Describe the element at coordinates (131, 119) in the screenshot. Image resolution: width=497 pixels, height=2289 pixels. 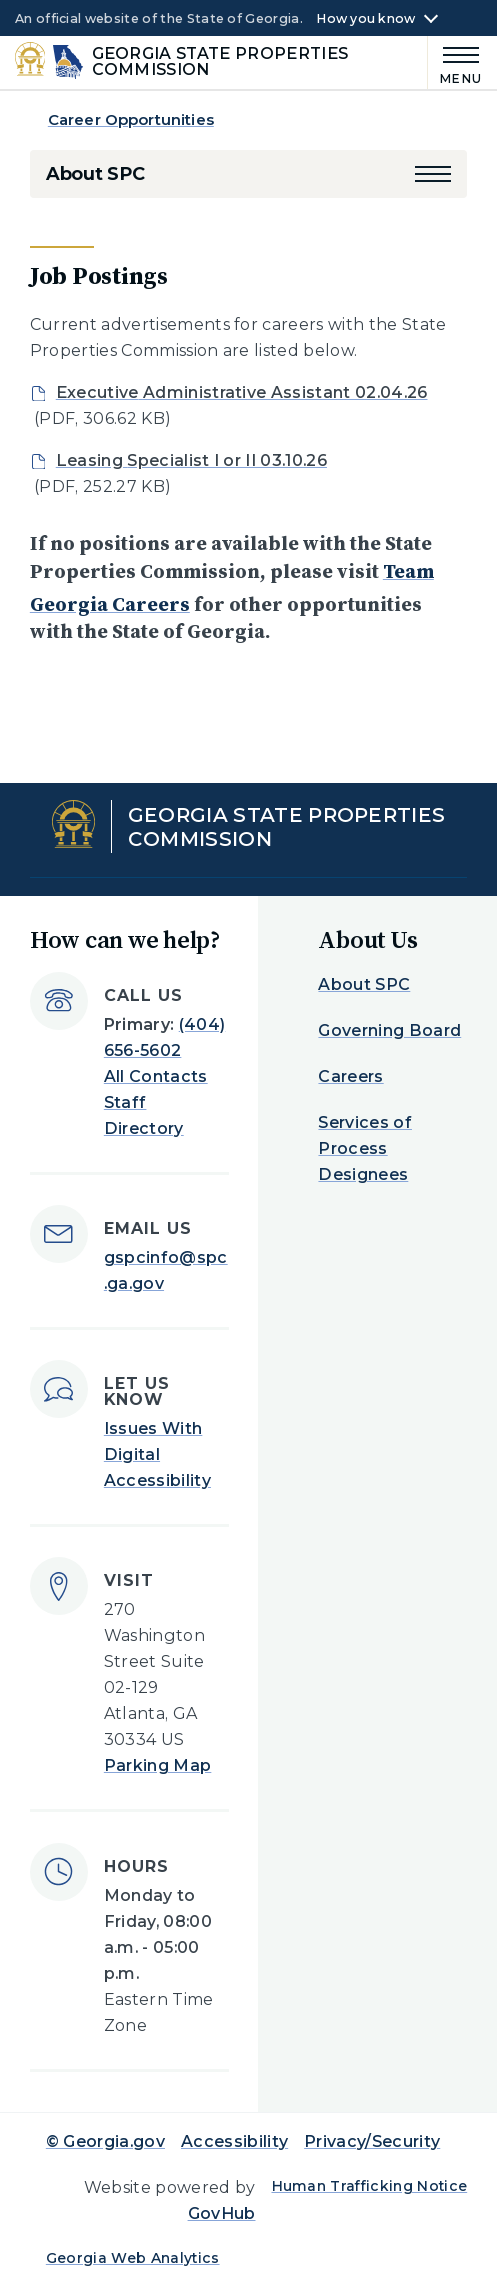
I see `Career Opportunities` at that location.